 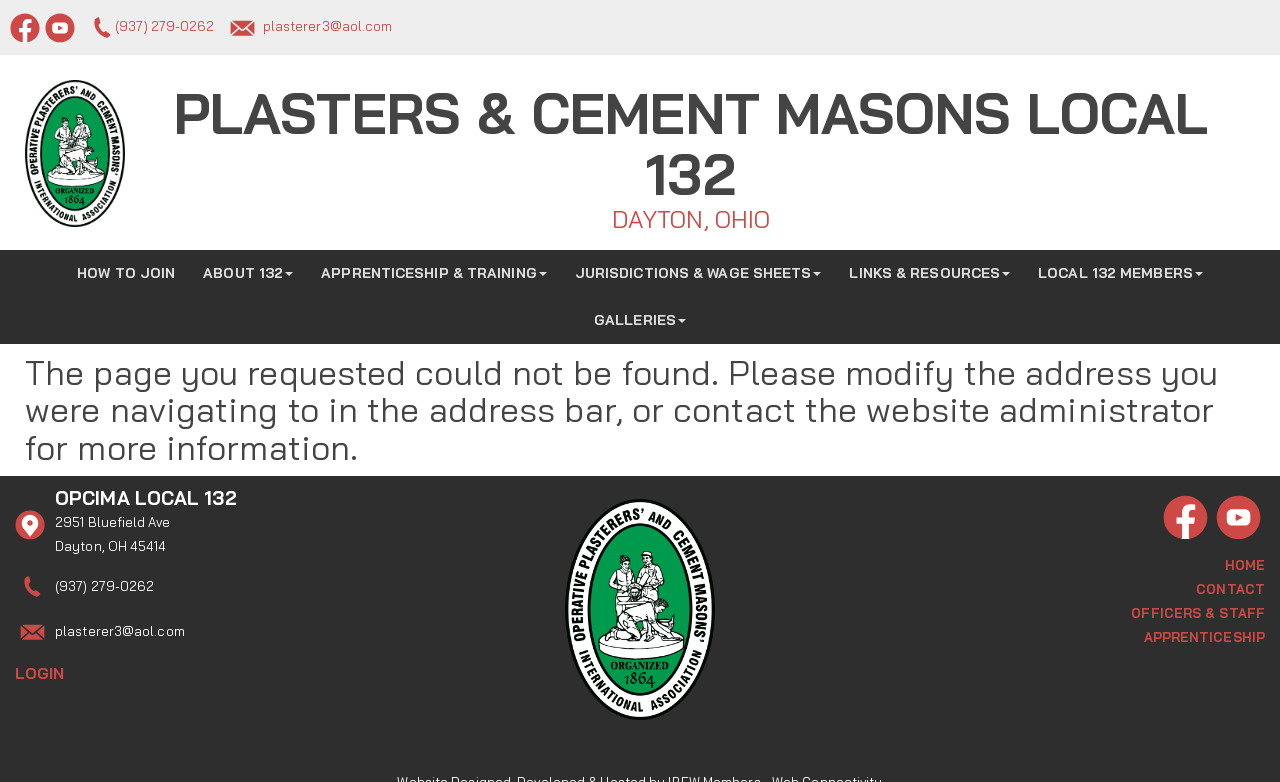 What do you see at coordinates (126, 268) in the screenshot?
I see `How to Join` at bounding box center [126, 268].